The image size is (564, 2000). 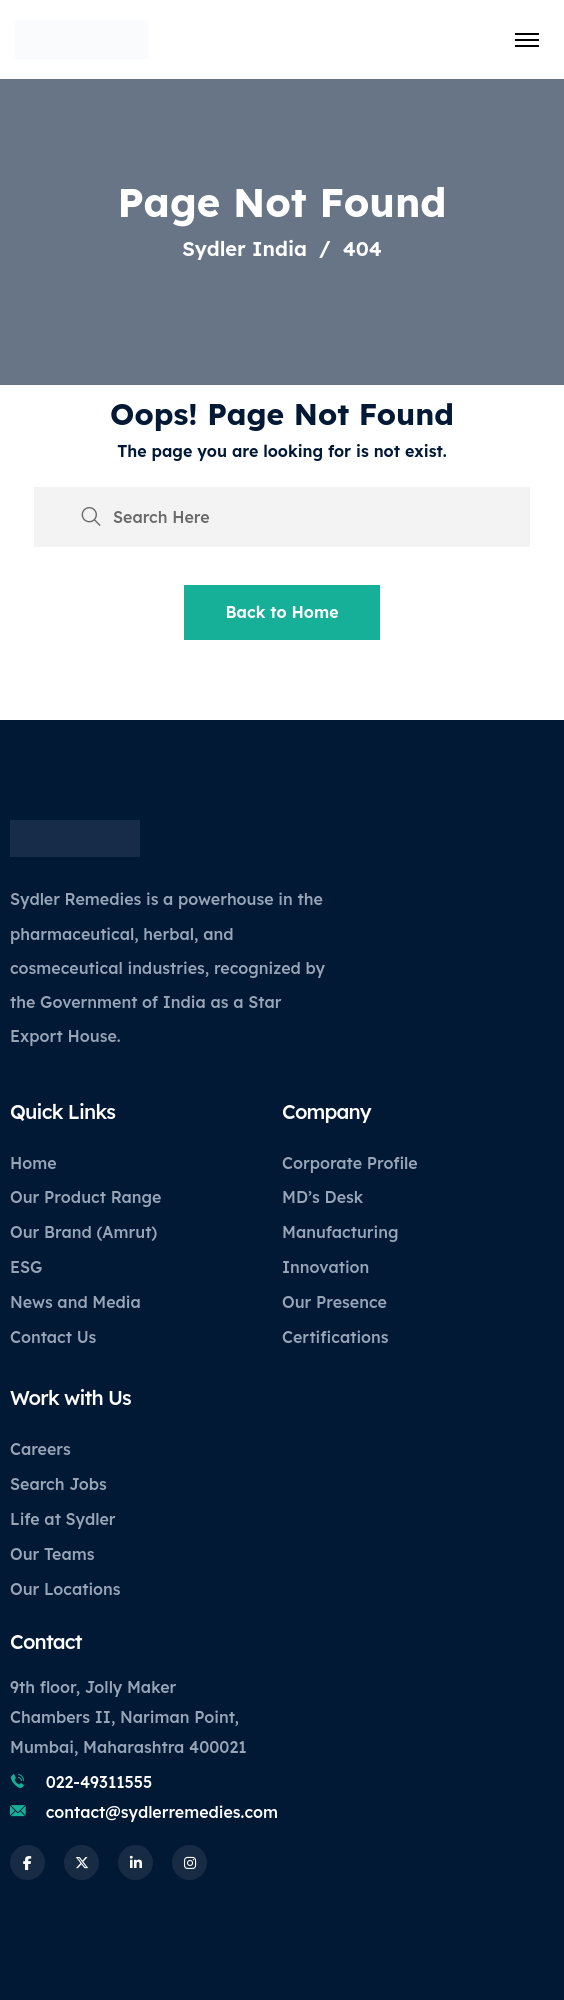 I want to click on Manufacturing, so click(x=340, y=1232).